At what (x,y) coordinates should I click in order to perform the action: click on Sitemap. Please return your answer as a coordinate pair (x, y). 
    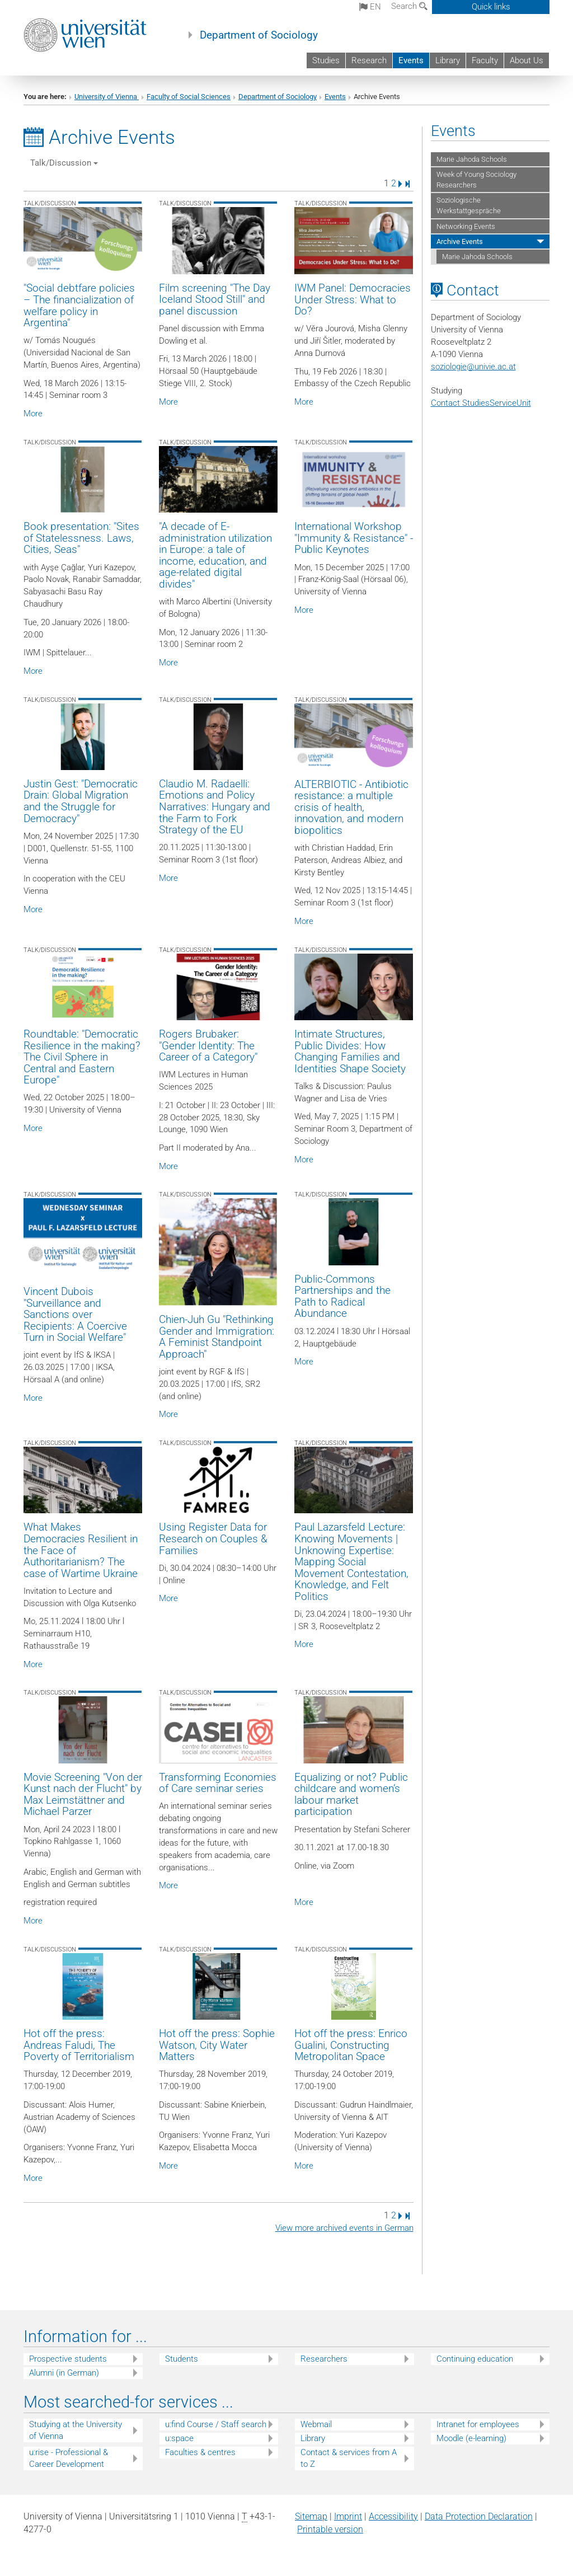
    Looking at the image, I should click on (311, 2516).